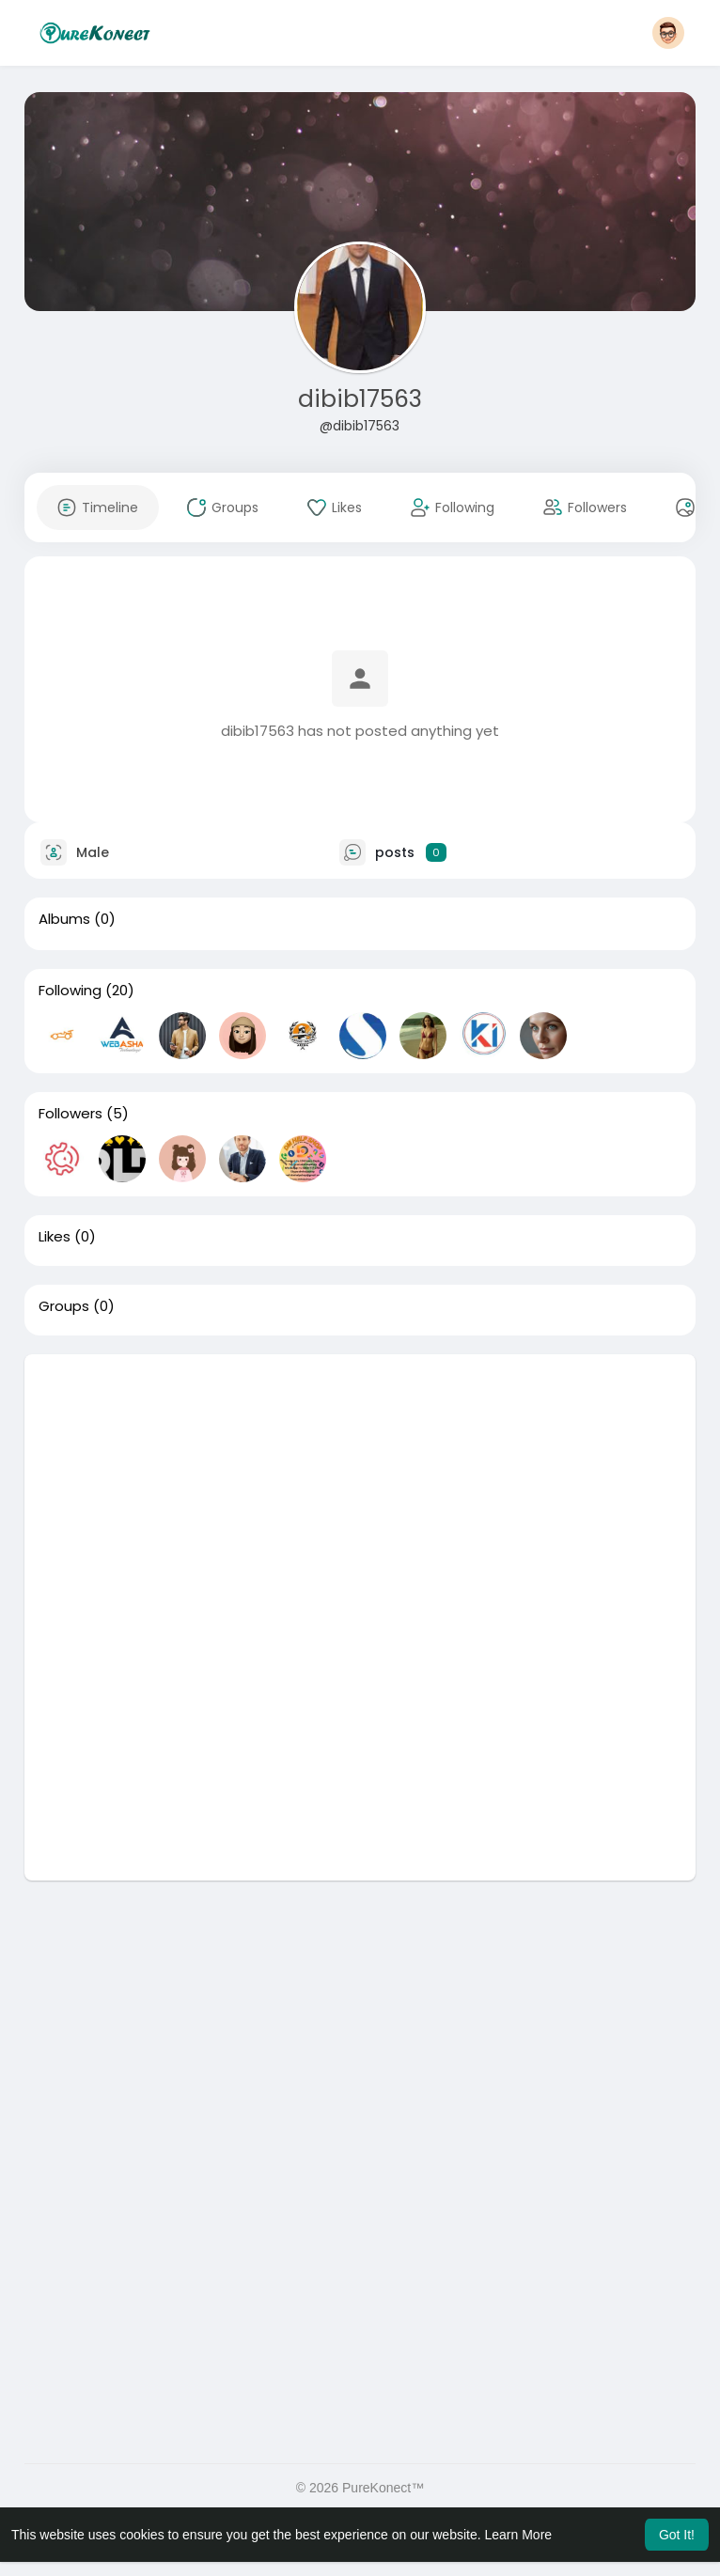 The image size is (720, 2576). What do you see at coordinates (64, 1306) in the screenshot?
I see `Groups` at bounding box center [64, 1306].